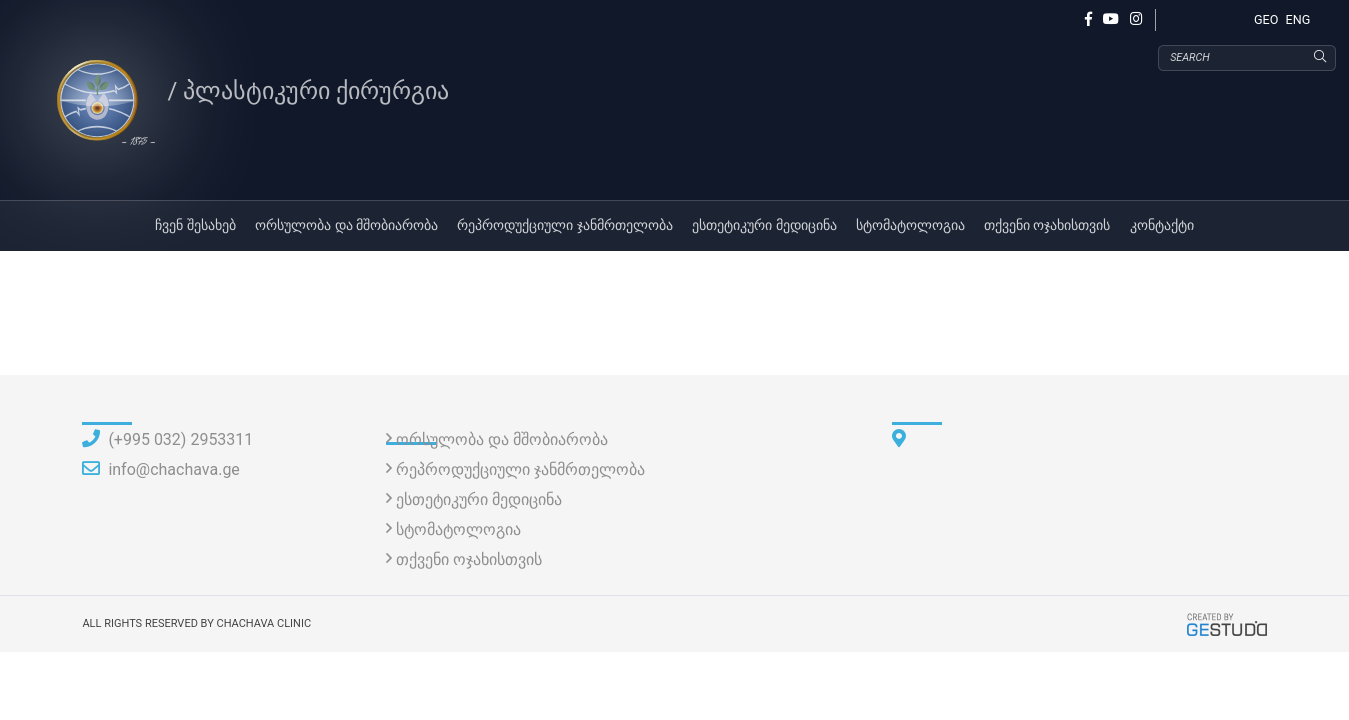 The height and width of the screenshot is (720, 1349). Describe the element at coordinates (1047, 230) in the screenshot. I see `თქვენი ოჯახისთვის` at that location.